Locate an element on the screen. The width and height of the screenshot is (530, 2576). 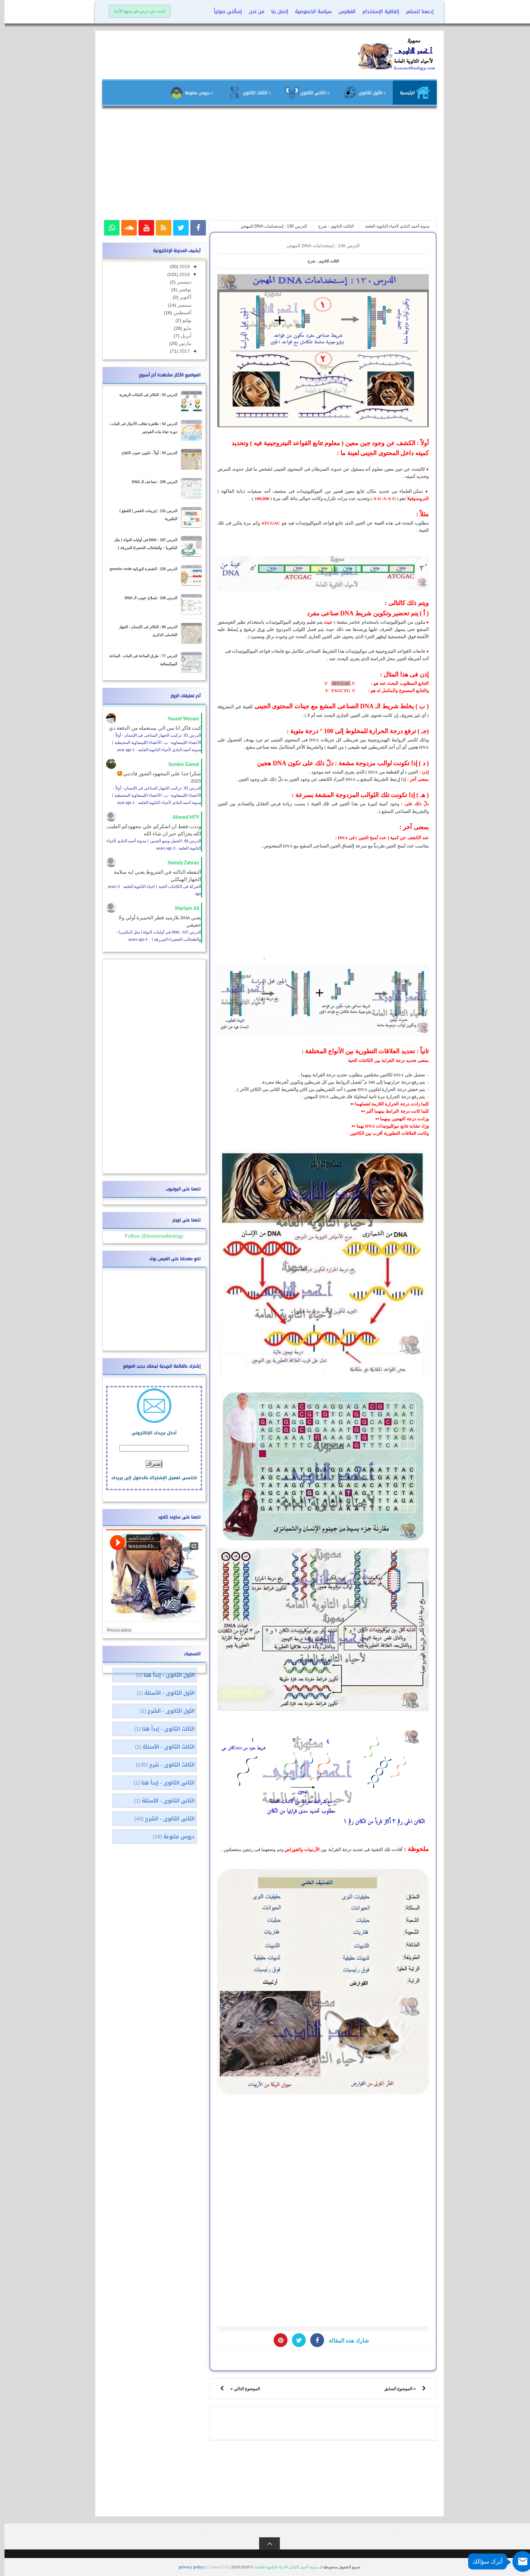
≡ دروس متنوعة is located at coordinates (187, 92).